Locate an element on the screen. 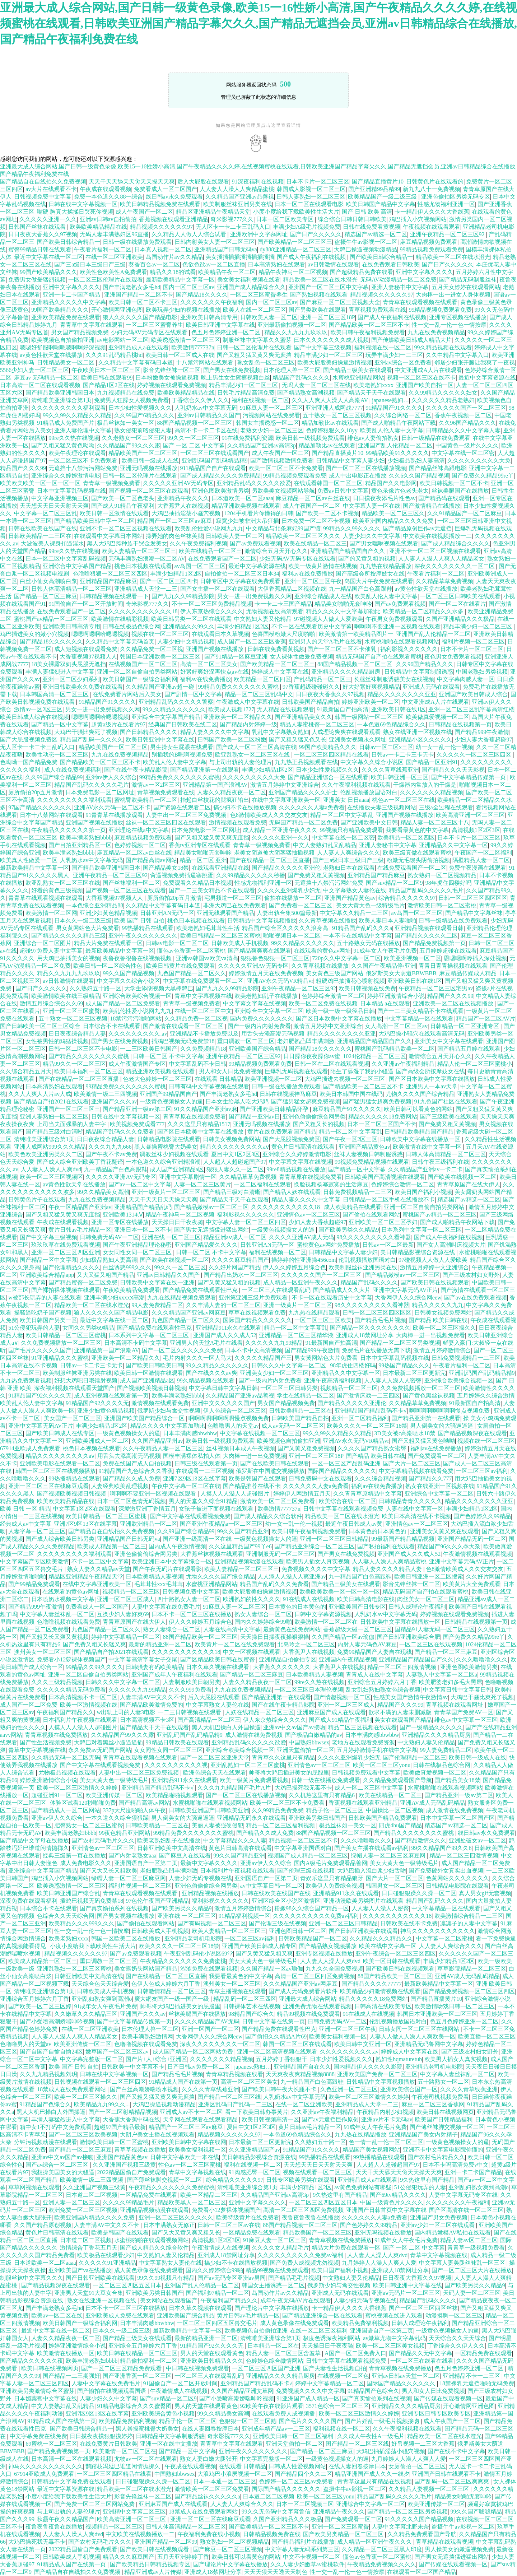 This screenshot has width=517, height=2576. 好看的黄色三级视频 is located at coordinates (57, 890).